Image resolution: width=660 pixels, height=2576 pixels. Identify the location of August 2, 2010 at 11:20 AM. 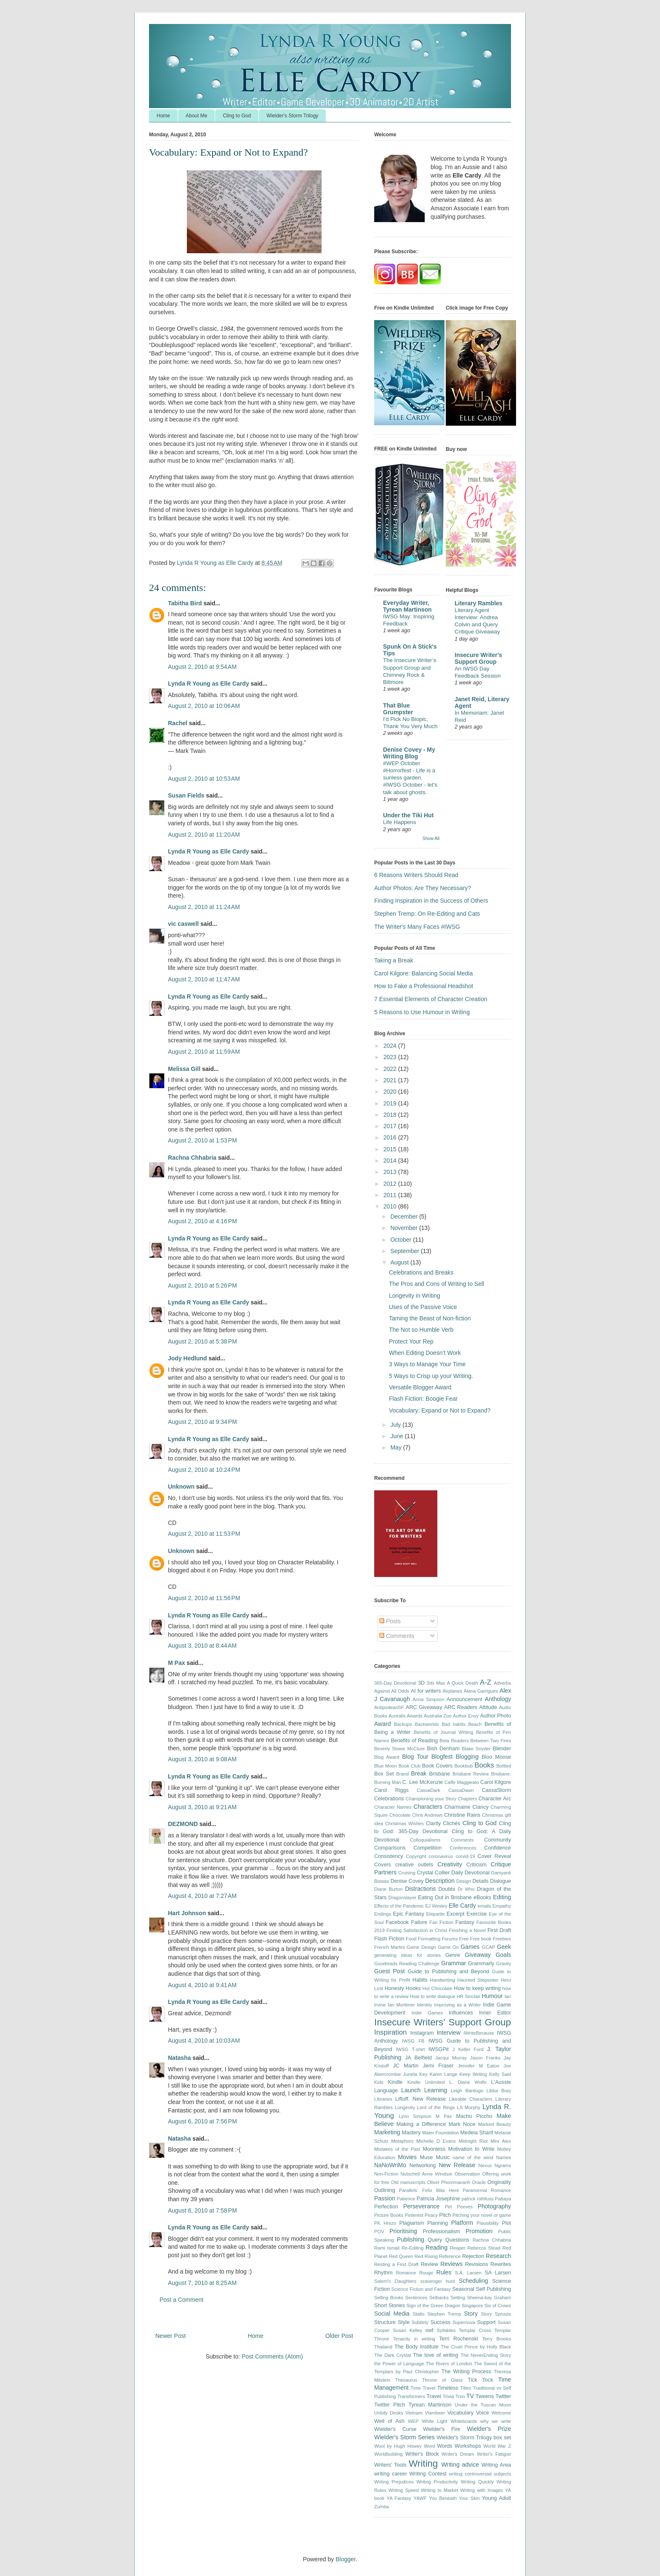
(204, 834).